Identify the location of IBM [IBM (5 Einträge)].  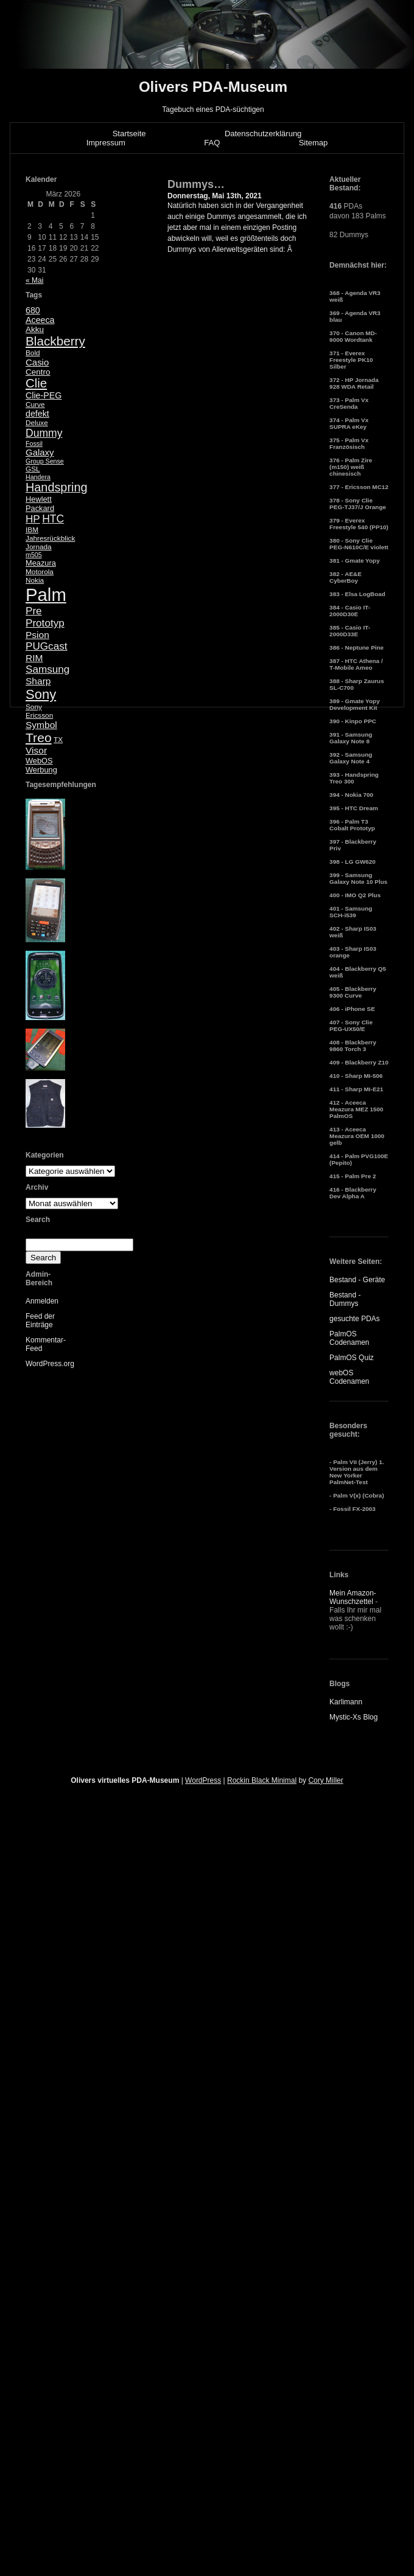
(32, 530).